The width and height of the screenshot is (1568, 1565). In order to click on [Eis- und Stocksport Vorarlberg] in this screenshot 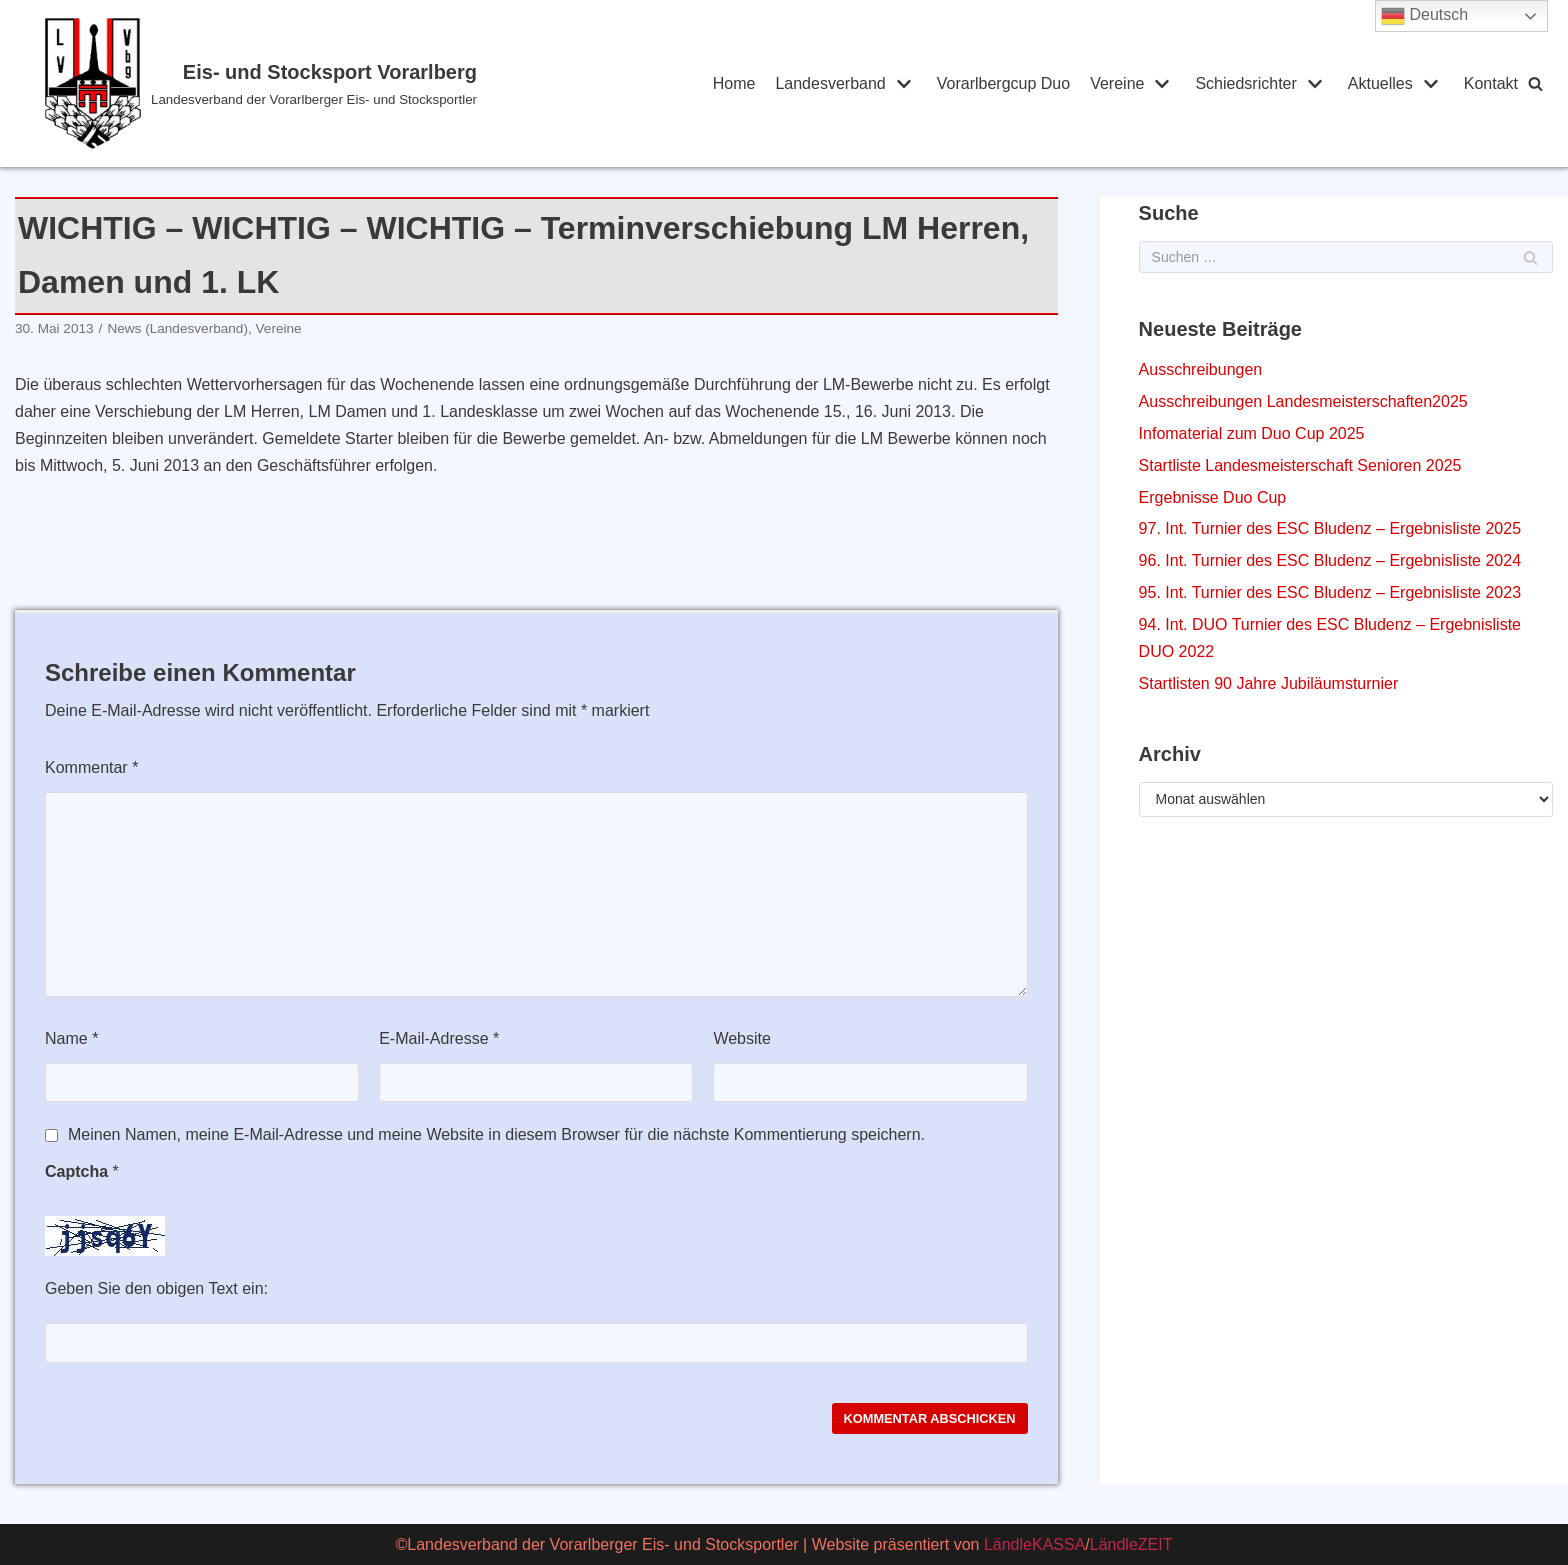, I will do `click(341, 83)`.